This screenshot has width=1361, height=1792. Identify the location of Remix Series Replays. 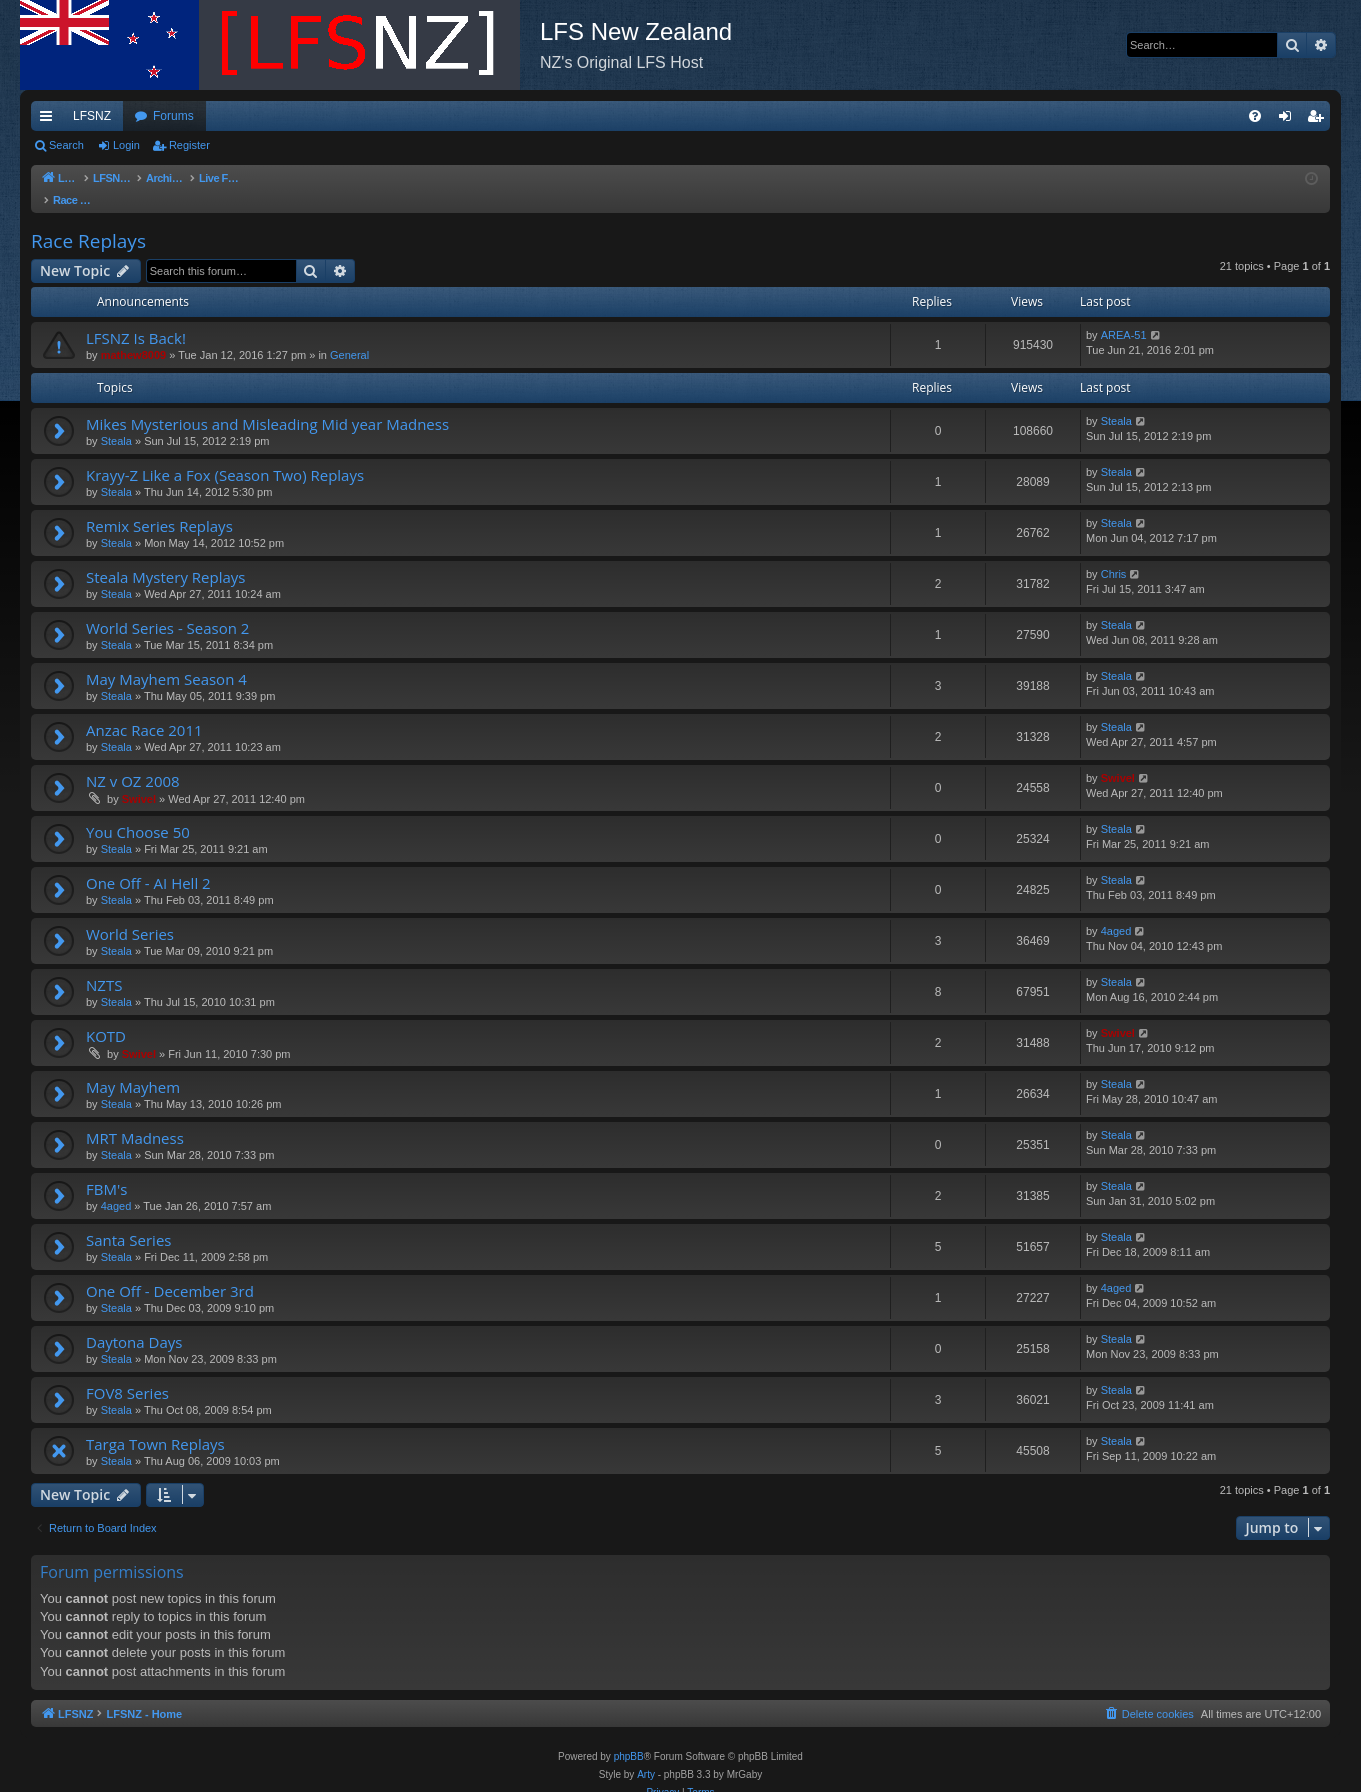
(159, 506).